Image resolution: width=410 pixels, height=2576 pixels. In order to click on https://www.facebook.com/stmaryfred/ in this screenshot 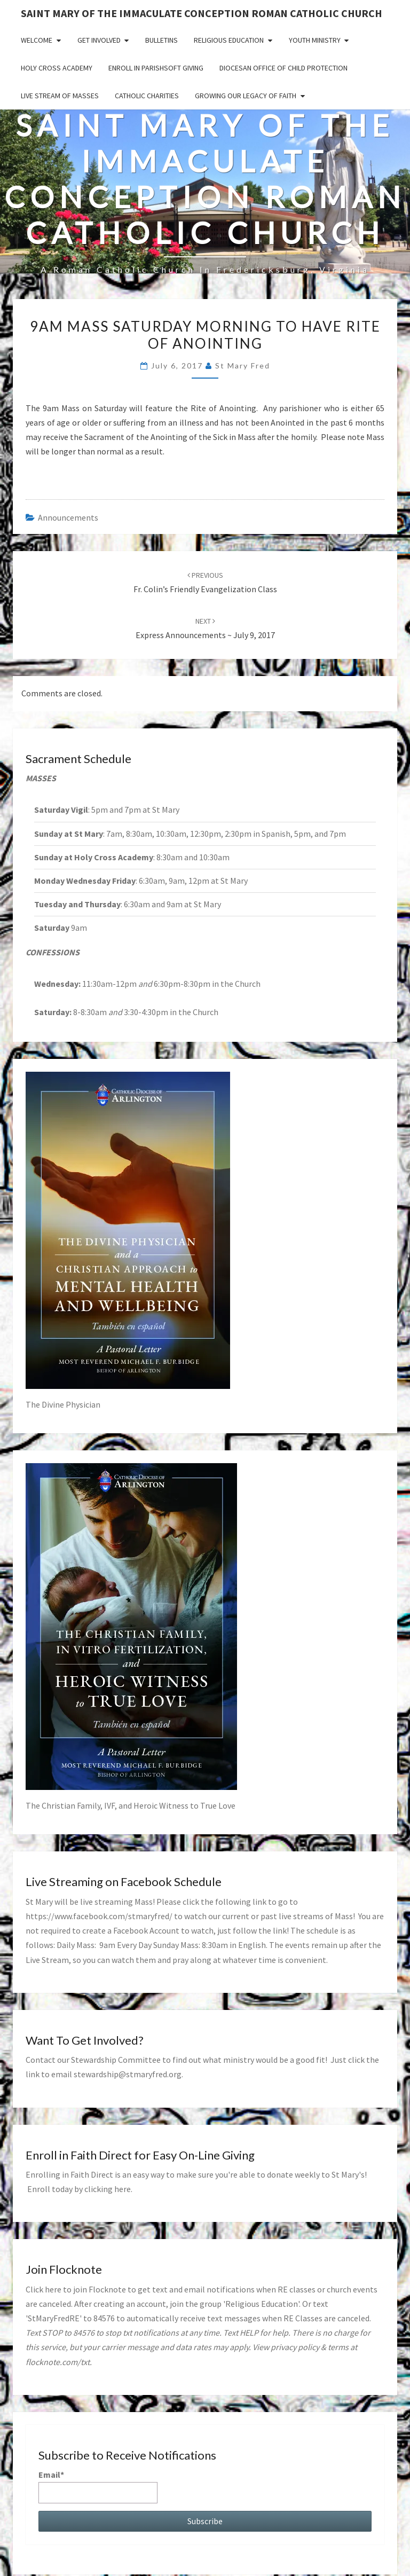, I will do `click(99, 1916)`.